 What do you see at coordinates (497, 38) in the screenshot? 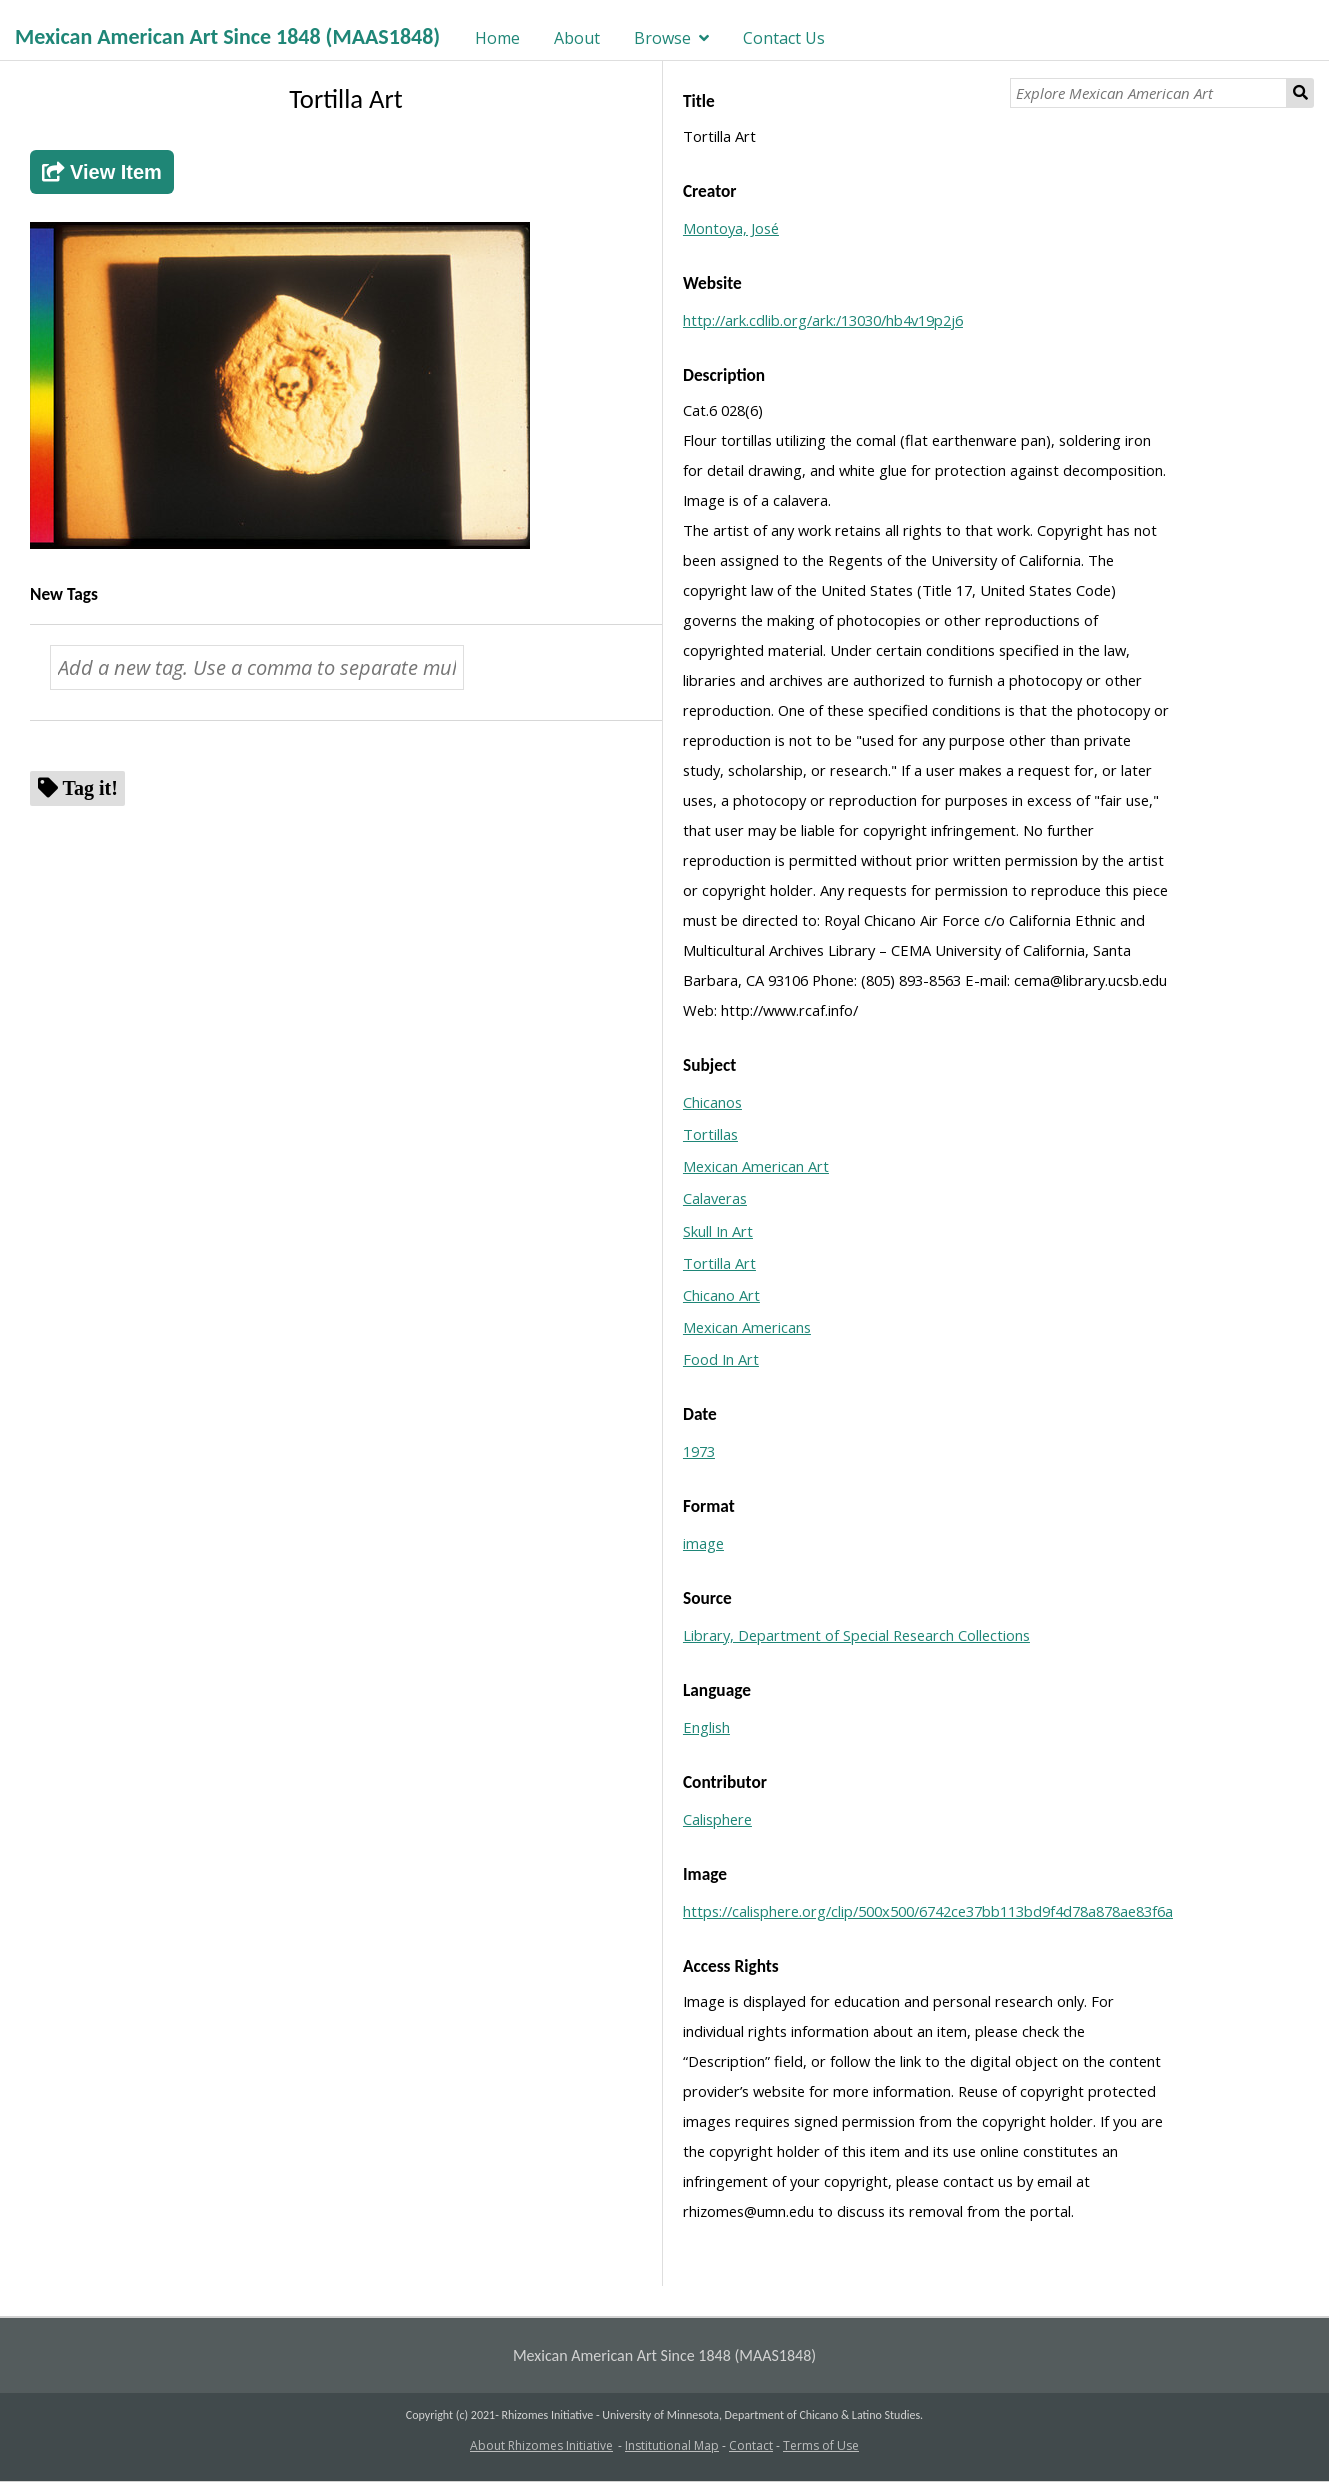
I see `Home` at bounding box center [497, 38].